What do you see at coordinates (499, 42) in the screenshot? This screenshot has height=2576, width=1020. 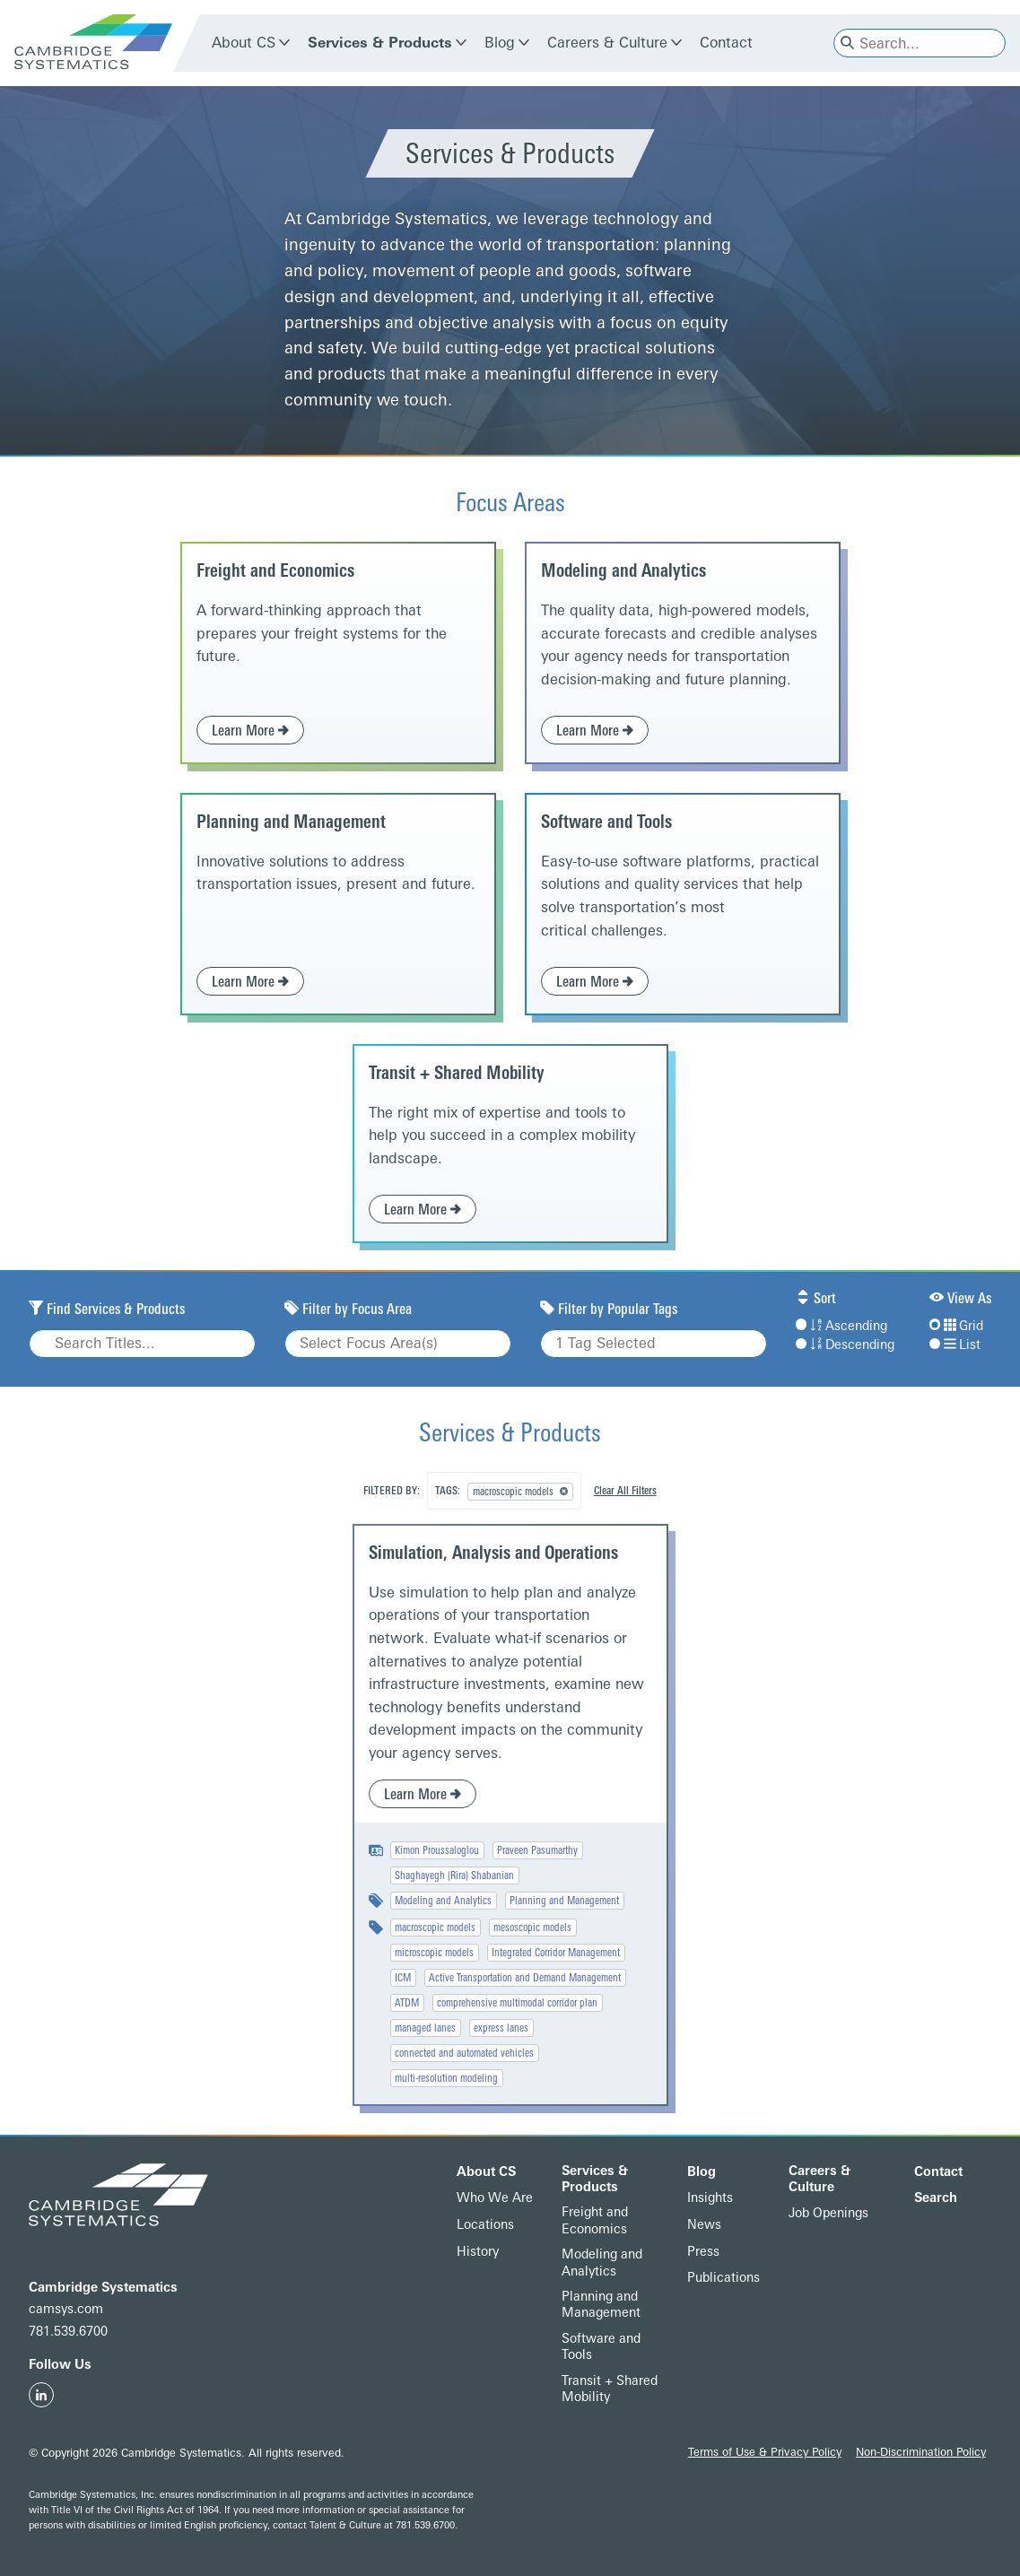 I see `Blog` at bounding box center [499, 42].